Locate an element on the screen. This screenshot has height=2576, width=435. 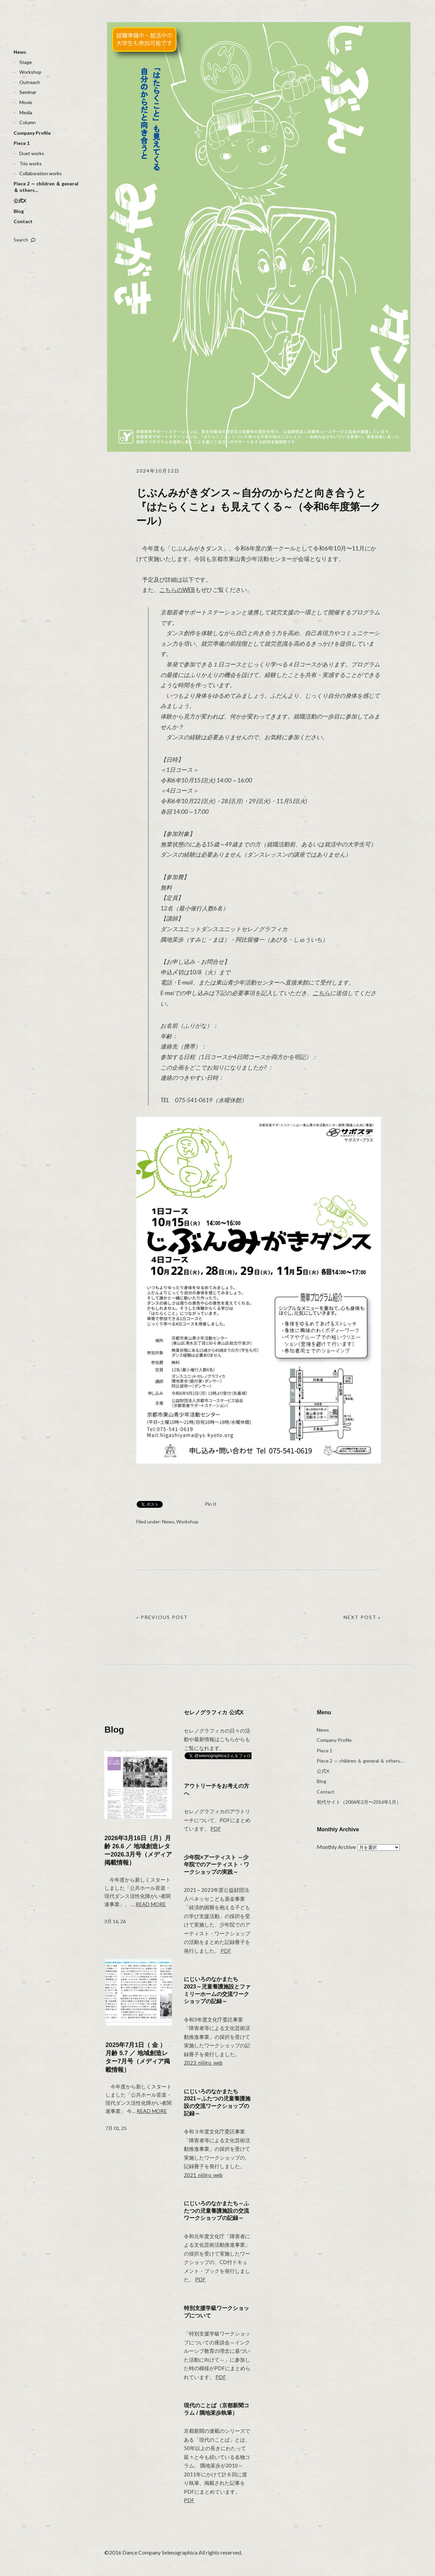
Column is located at coordinates (27, 122).